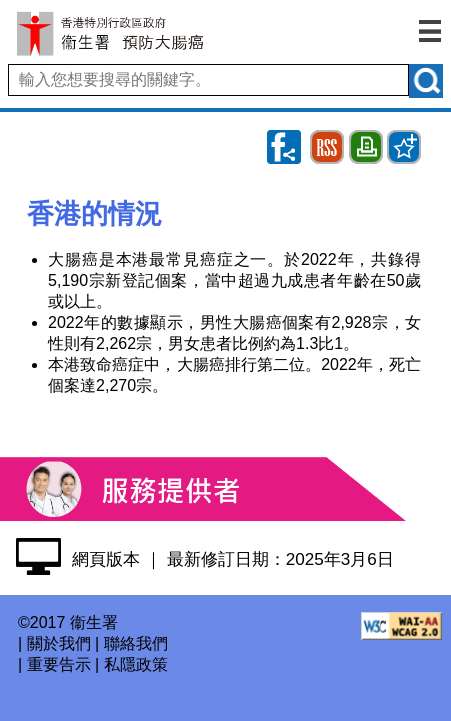 The image size is (451, 721). I want to click on 聯絡我們, so click(136, 643).